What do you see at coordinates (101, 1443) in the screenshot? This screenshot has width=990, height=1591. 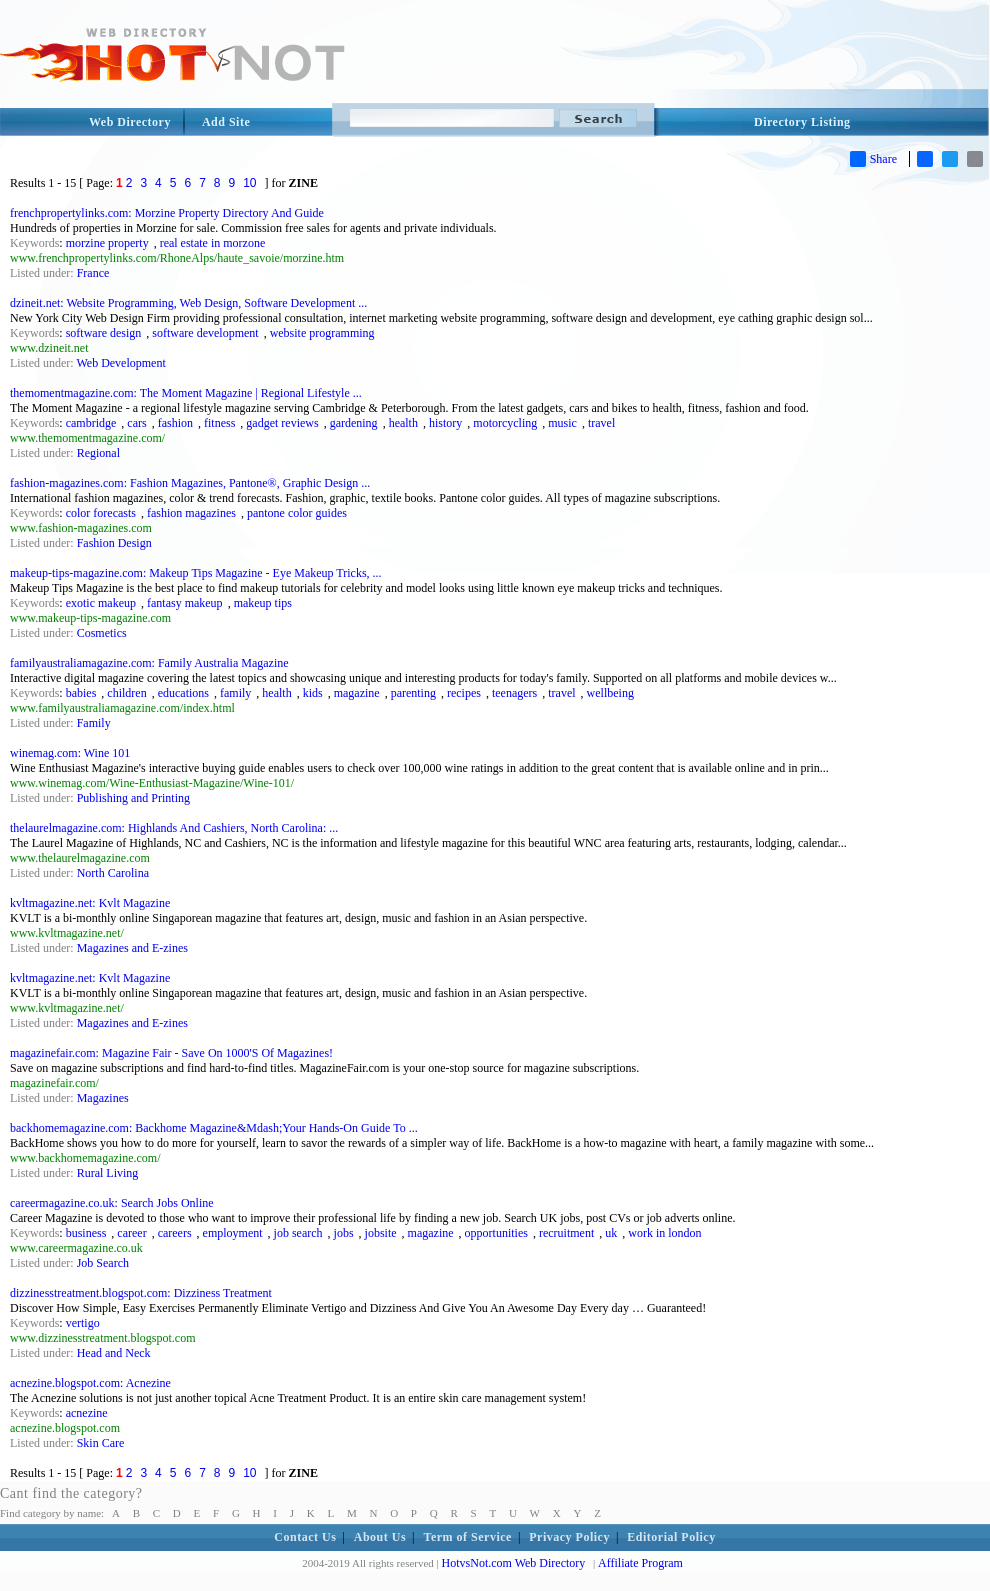 I see `Skin Care` at bounding box center [101, 1443].